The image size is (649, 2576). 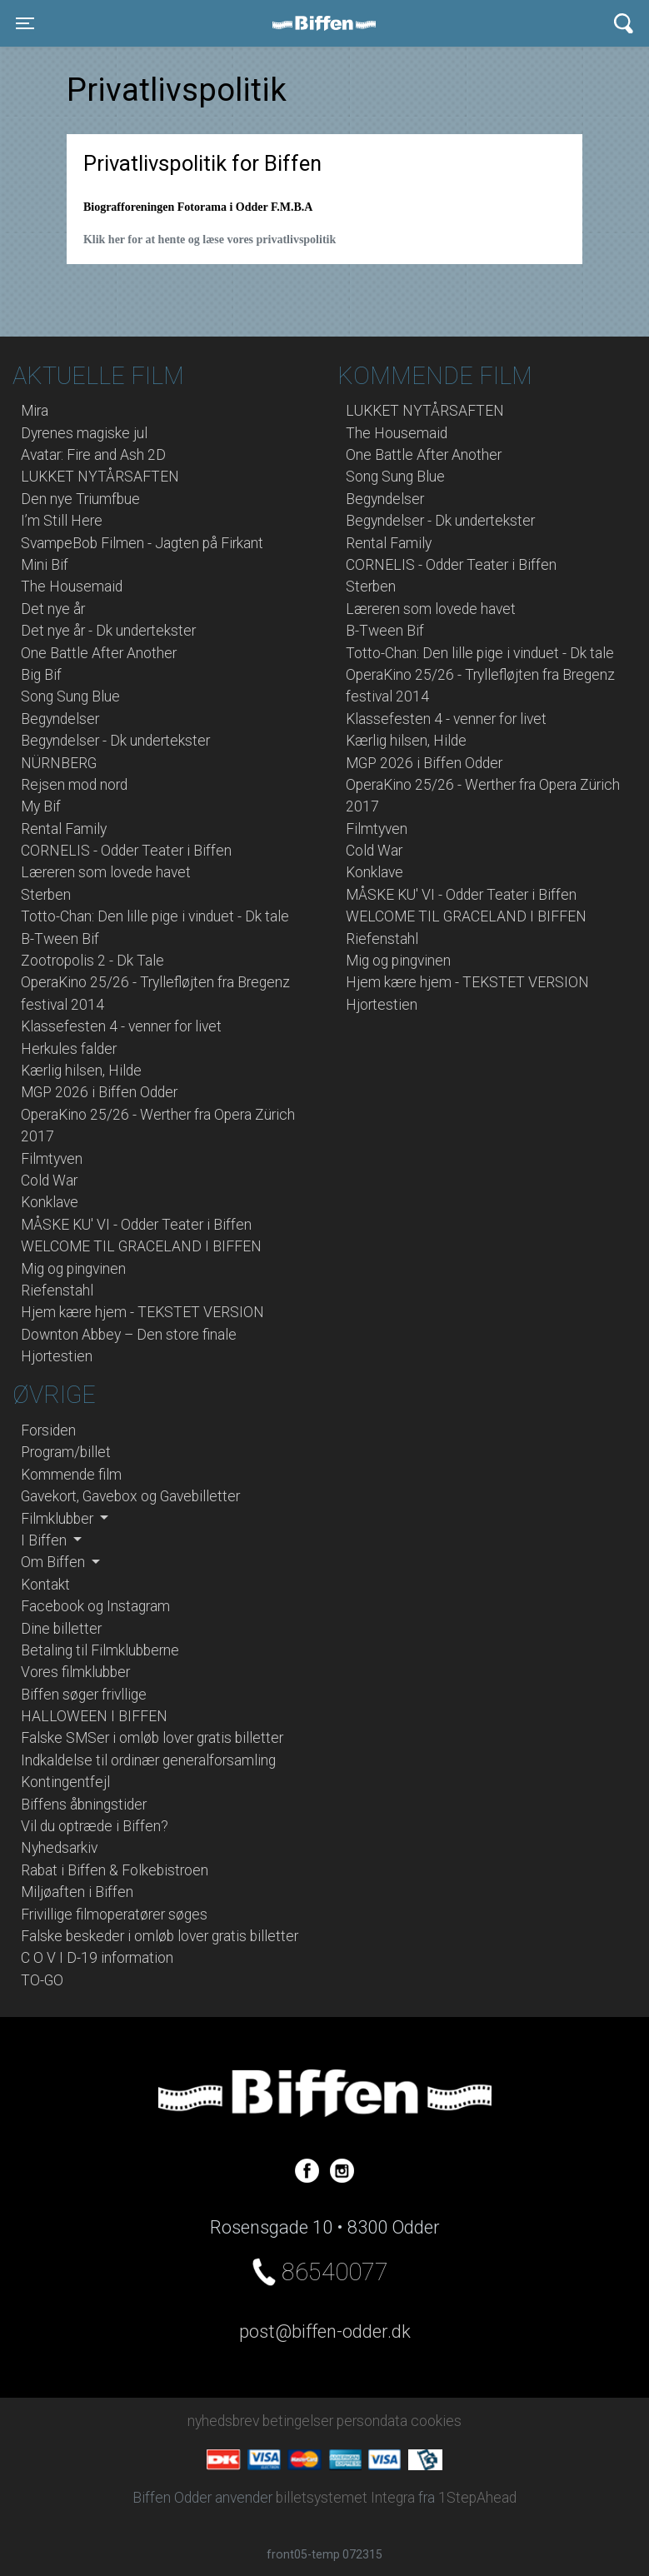 I want to click on Kærlig hilsen, Hilde, so click(x=81, y=1070).